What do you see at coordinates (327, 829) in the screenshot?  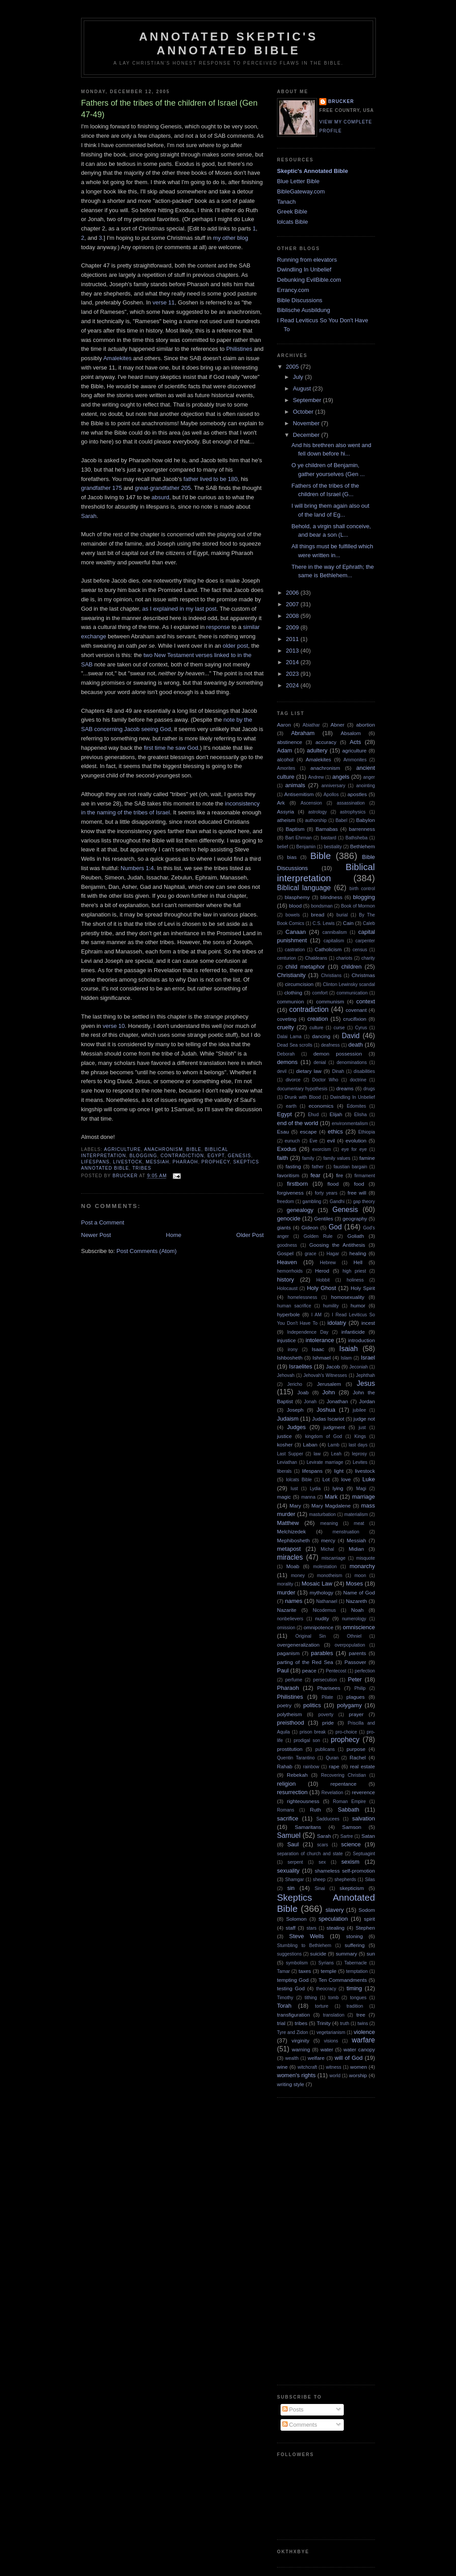 I see `Barnabas` at bounding box center [327, 829].